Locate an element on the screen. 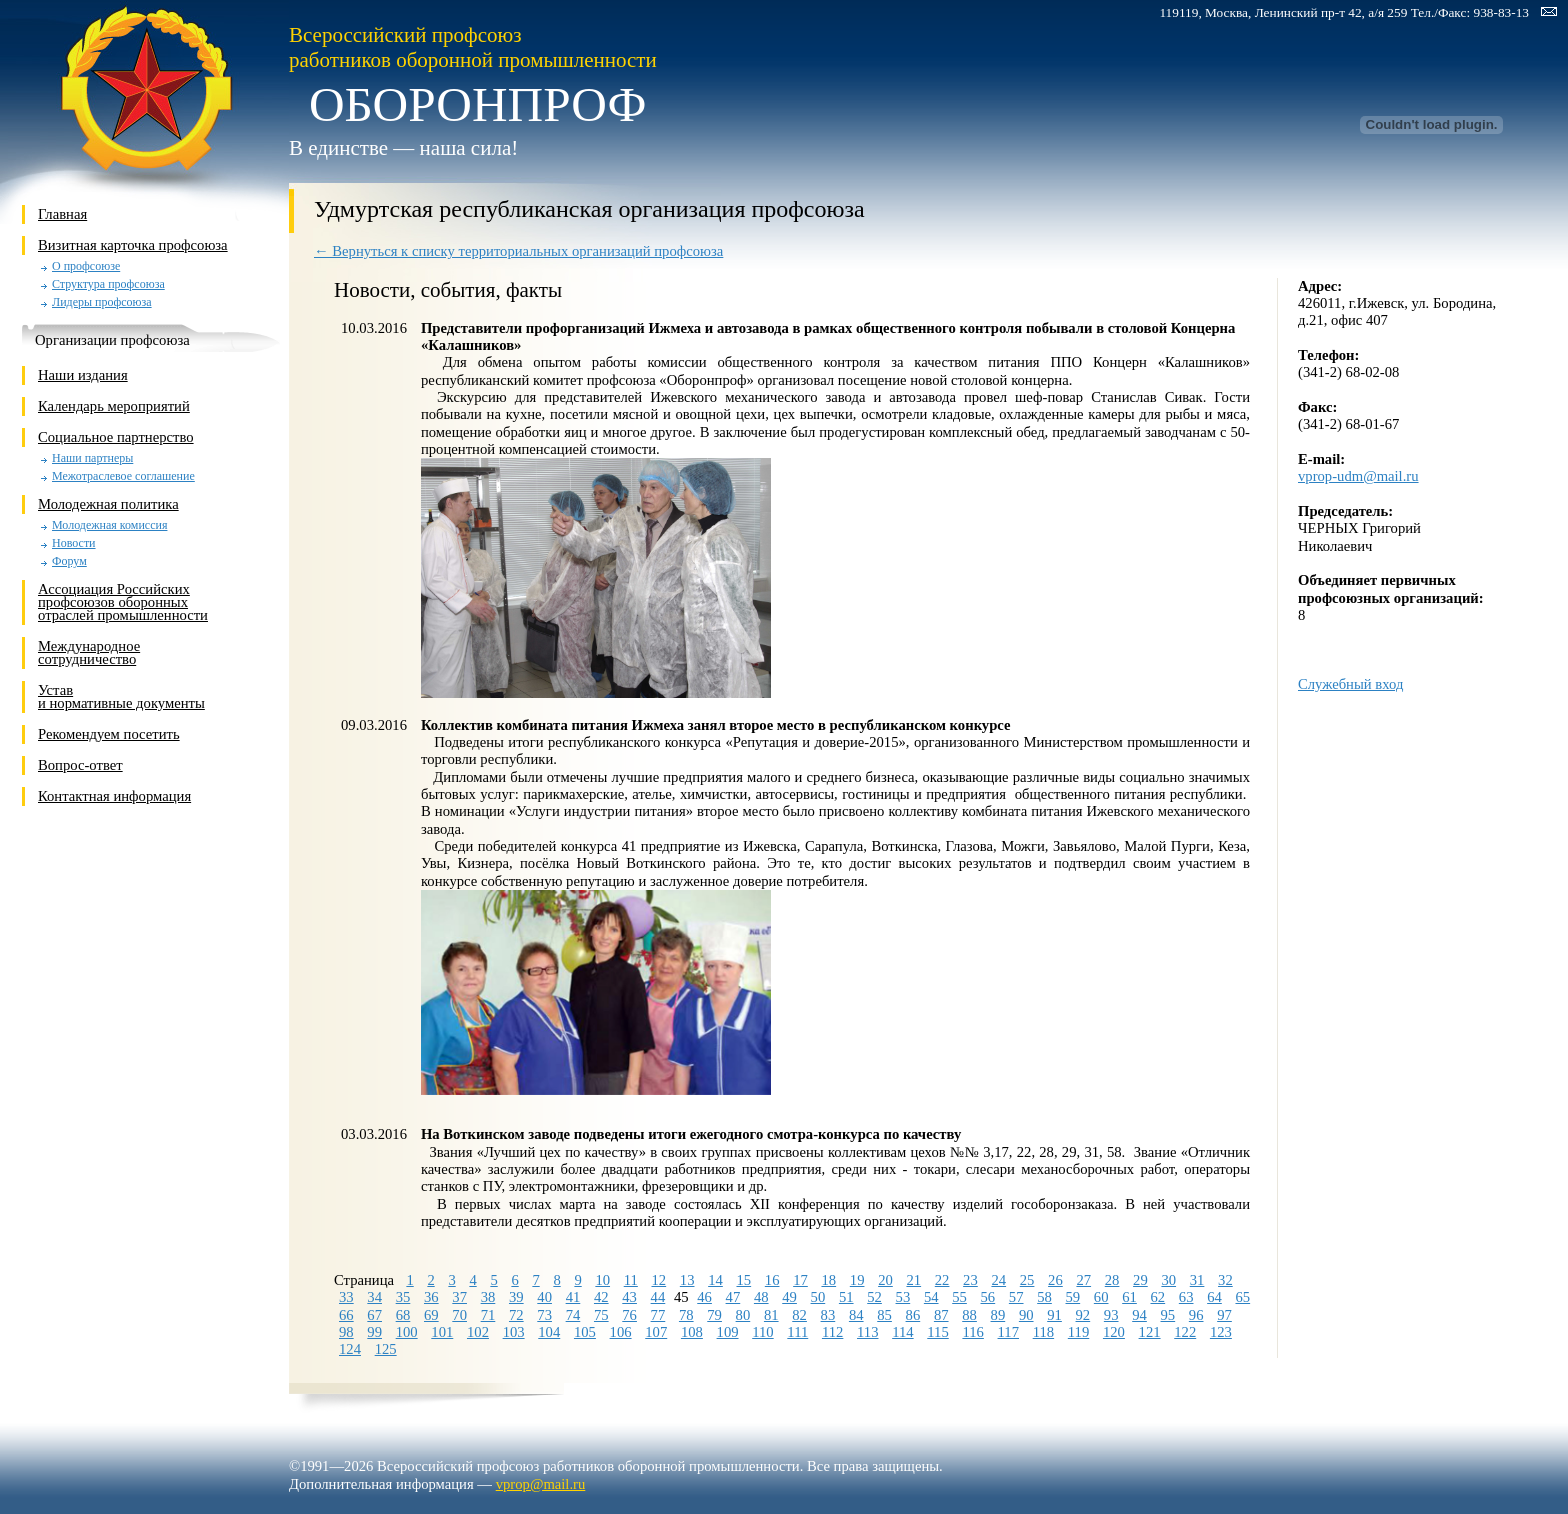  20 is located at coordinates (885, 1280).